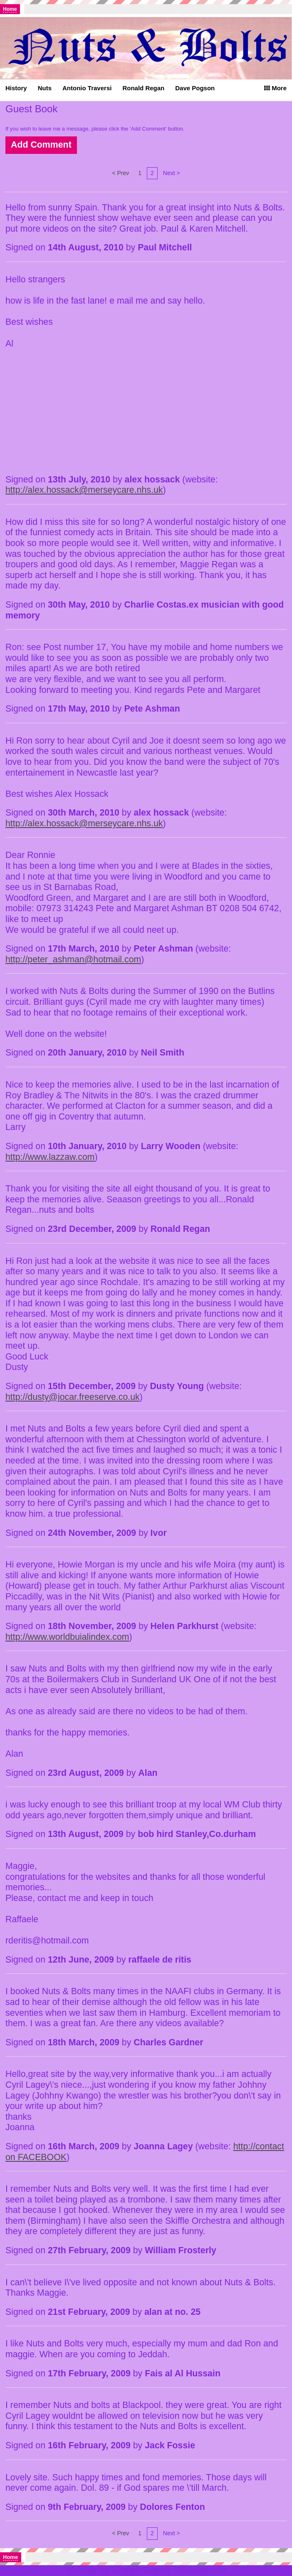 Image resolution: width=292 pixels, height=2576 pixels. What do you see at coordinates (10, 9) in the screenshot?
I see `Home` at bounding box center [10, 9].